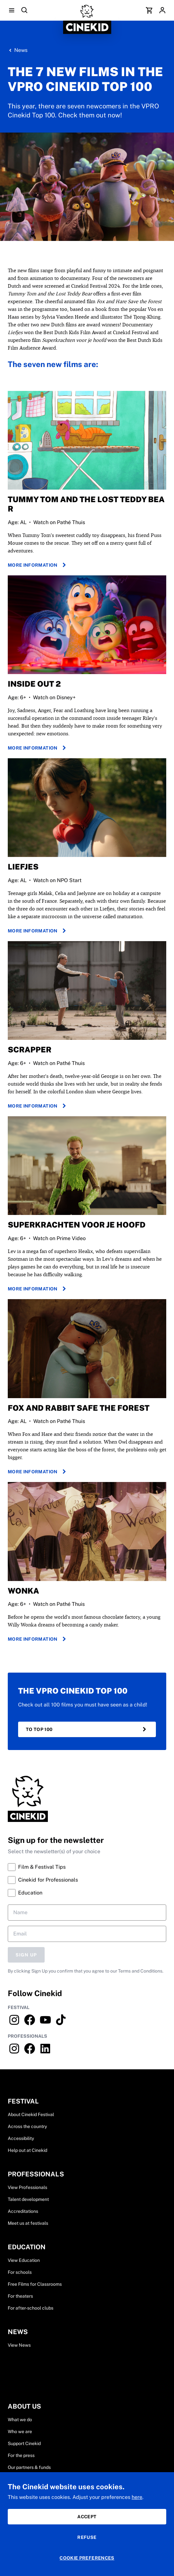  Describe the element at coordinates (43, 1880) in the screenshot. I see `Cinekid for Professionals` at that location.